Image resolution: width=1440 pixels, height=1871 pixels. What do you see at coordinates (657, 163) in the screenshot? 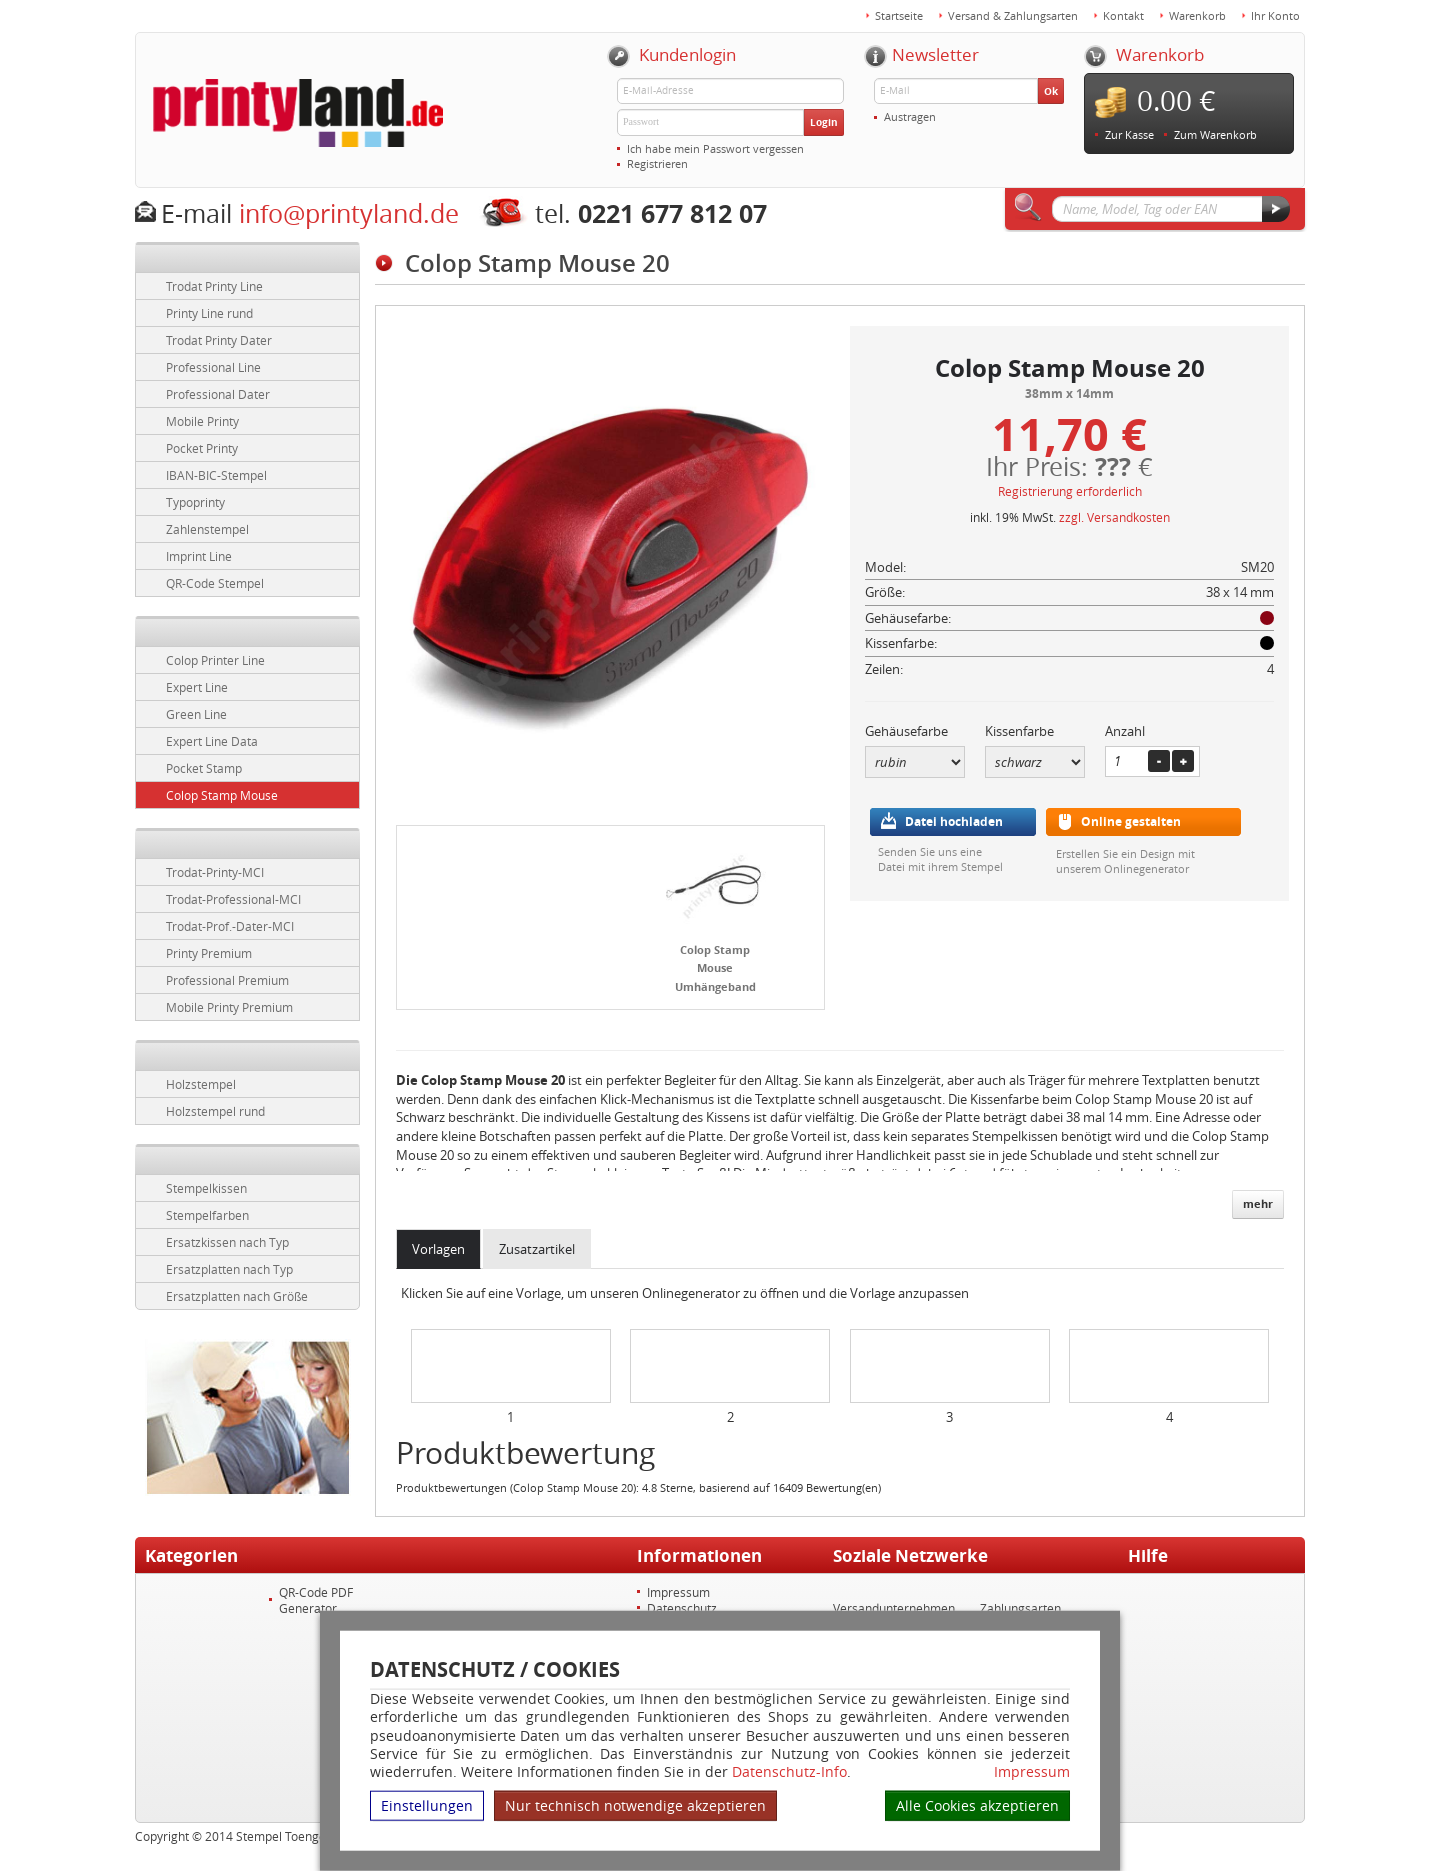
I see `Registrieren` at bounding box center [657, 163].